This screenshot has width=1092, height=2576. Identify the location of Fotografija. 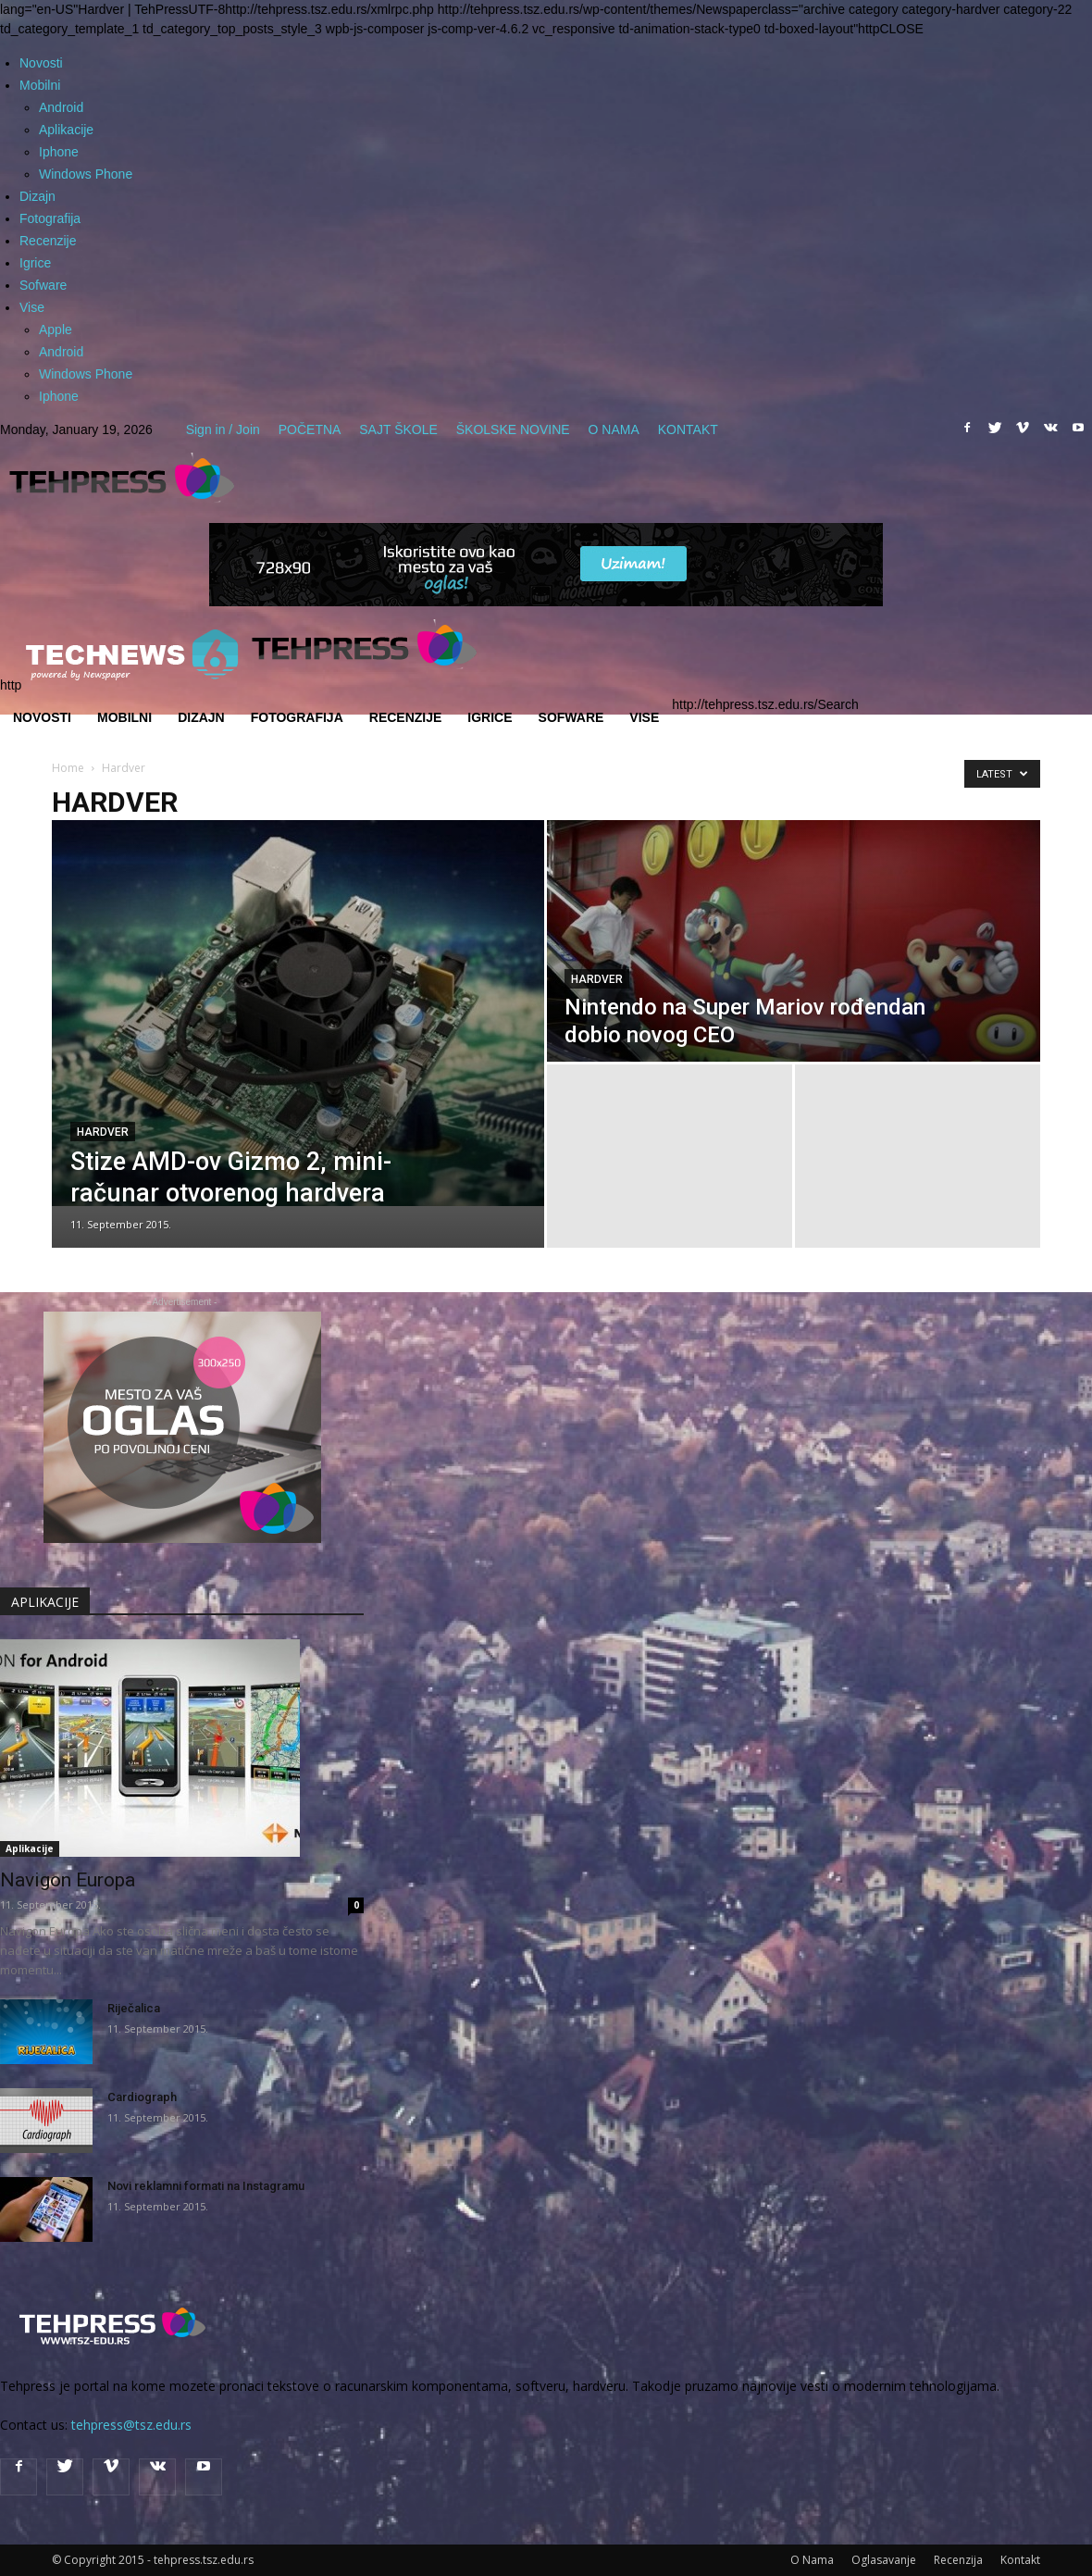
(50, 218).